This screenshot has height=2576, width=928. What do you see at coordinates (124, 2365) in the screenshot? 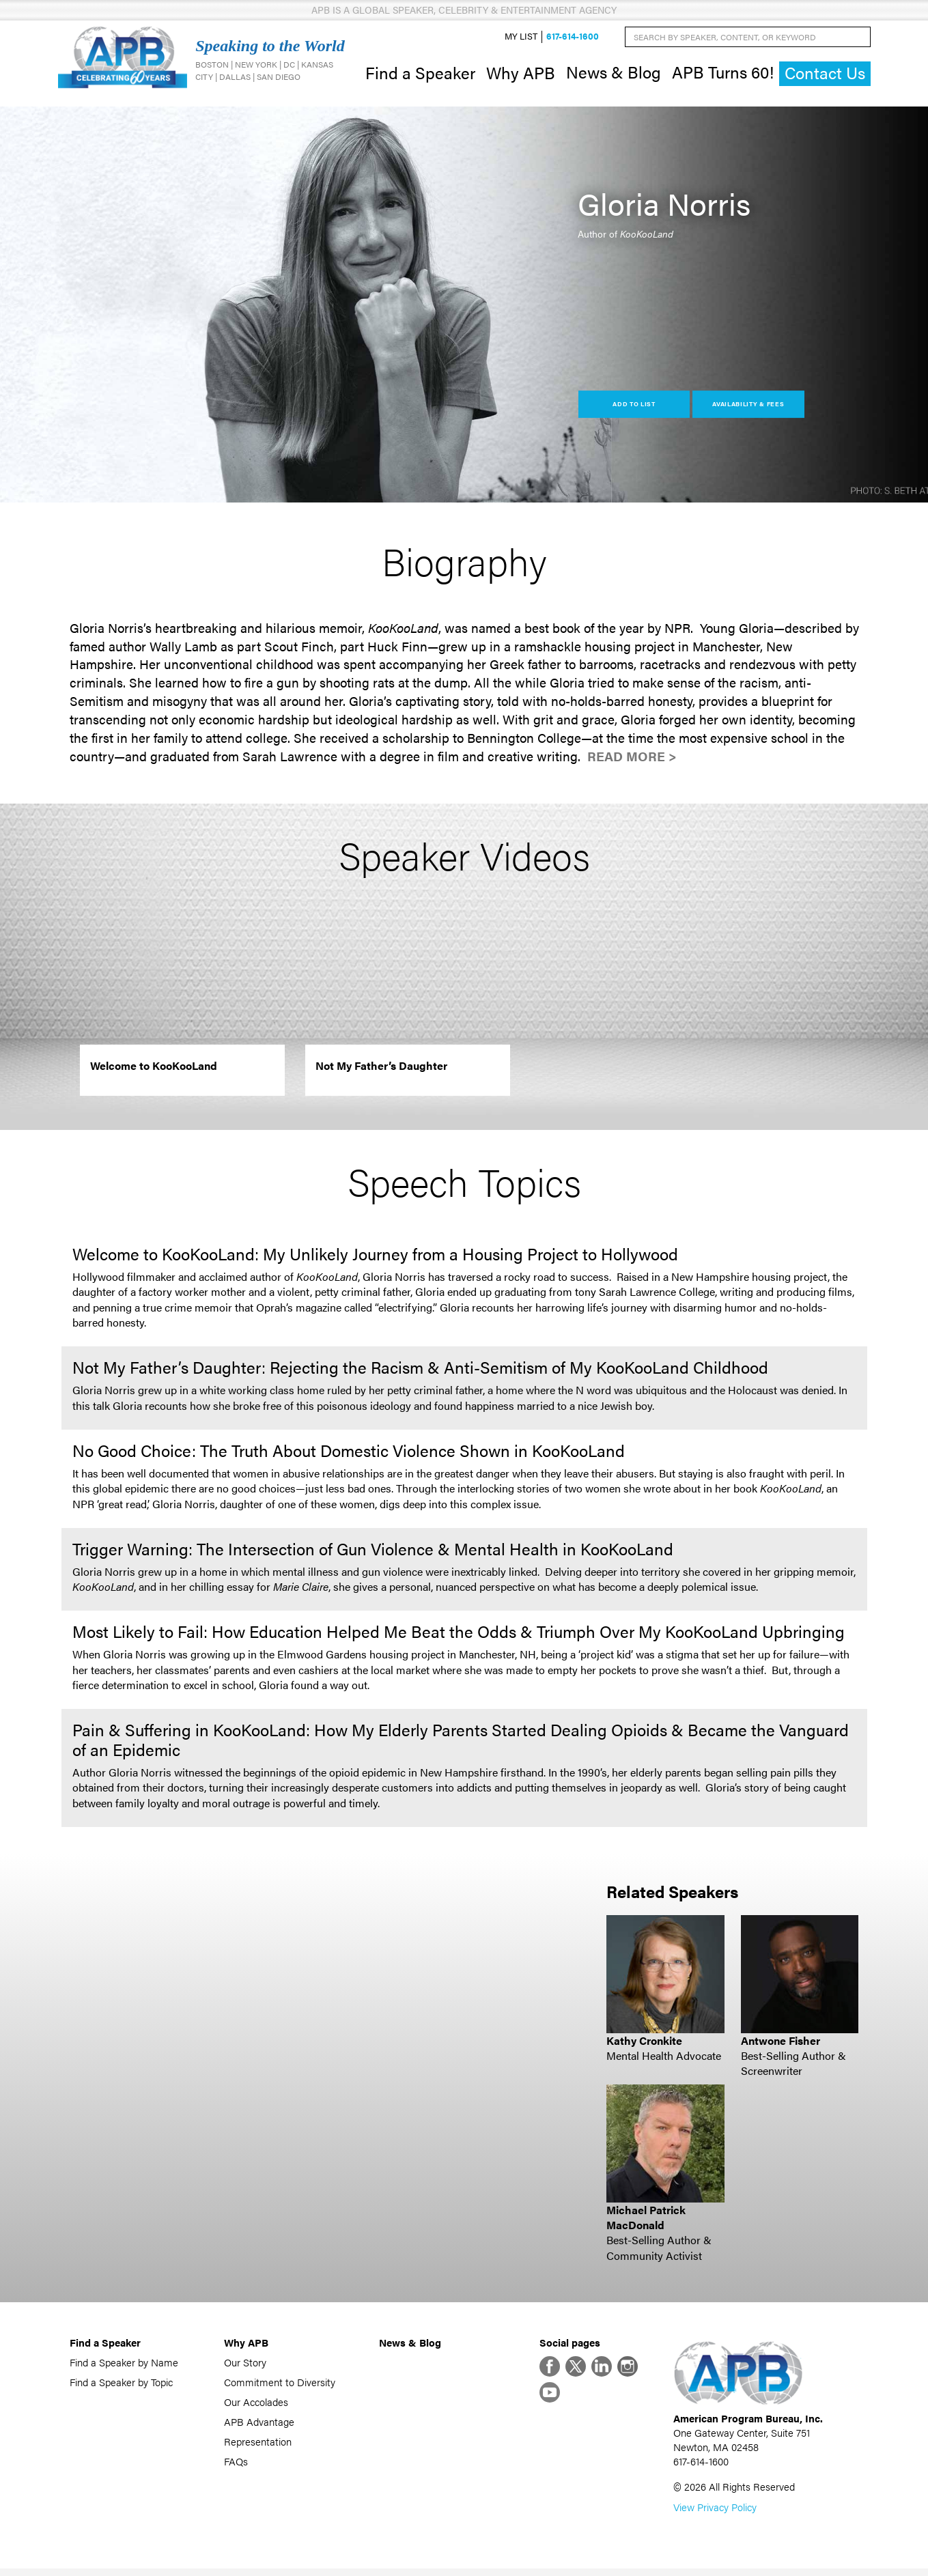
I see `Find a Speaker by Name` at bounding box center [124, 2365].